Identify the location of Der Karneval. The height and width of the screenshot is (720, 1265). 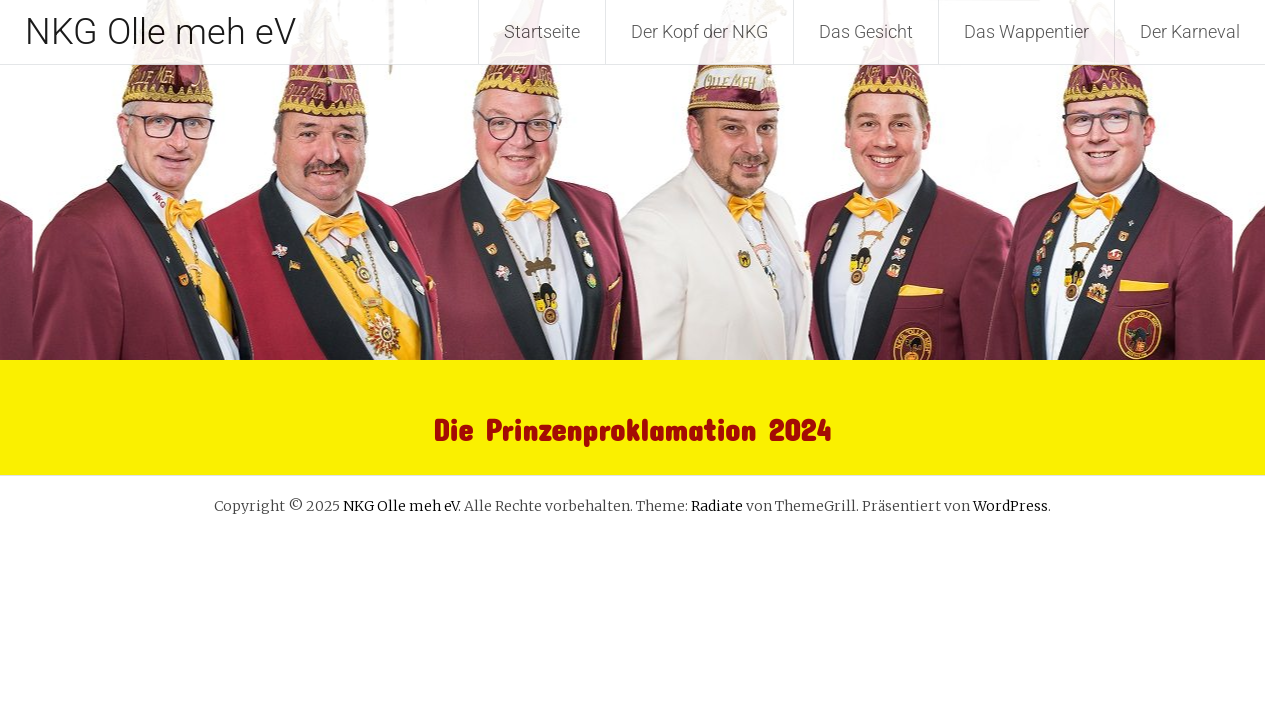
(1190, 31).